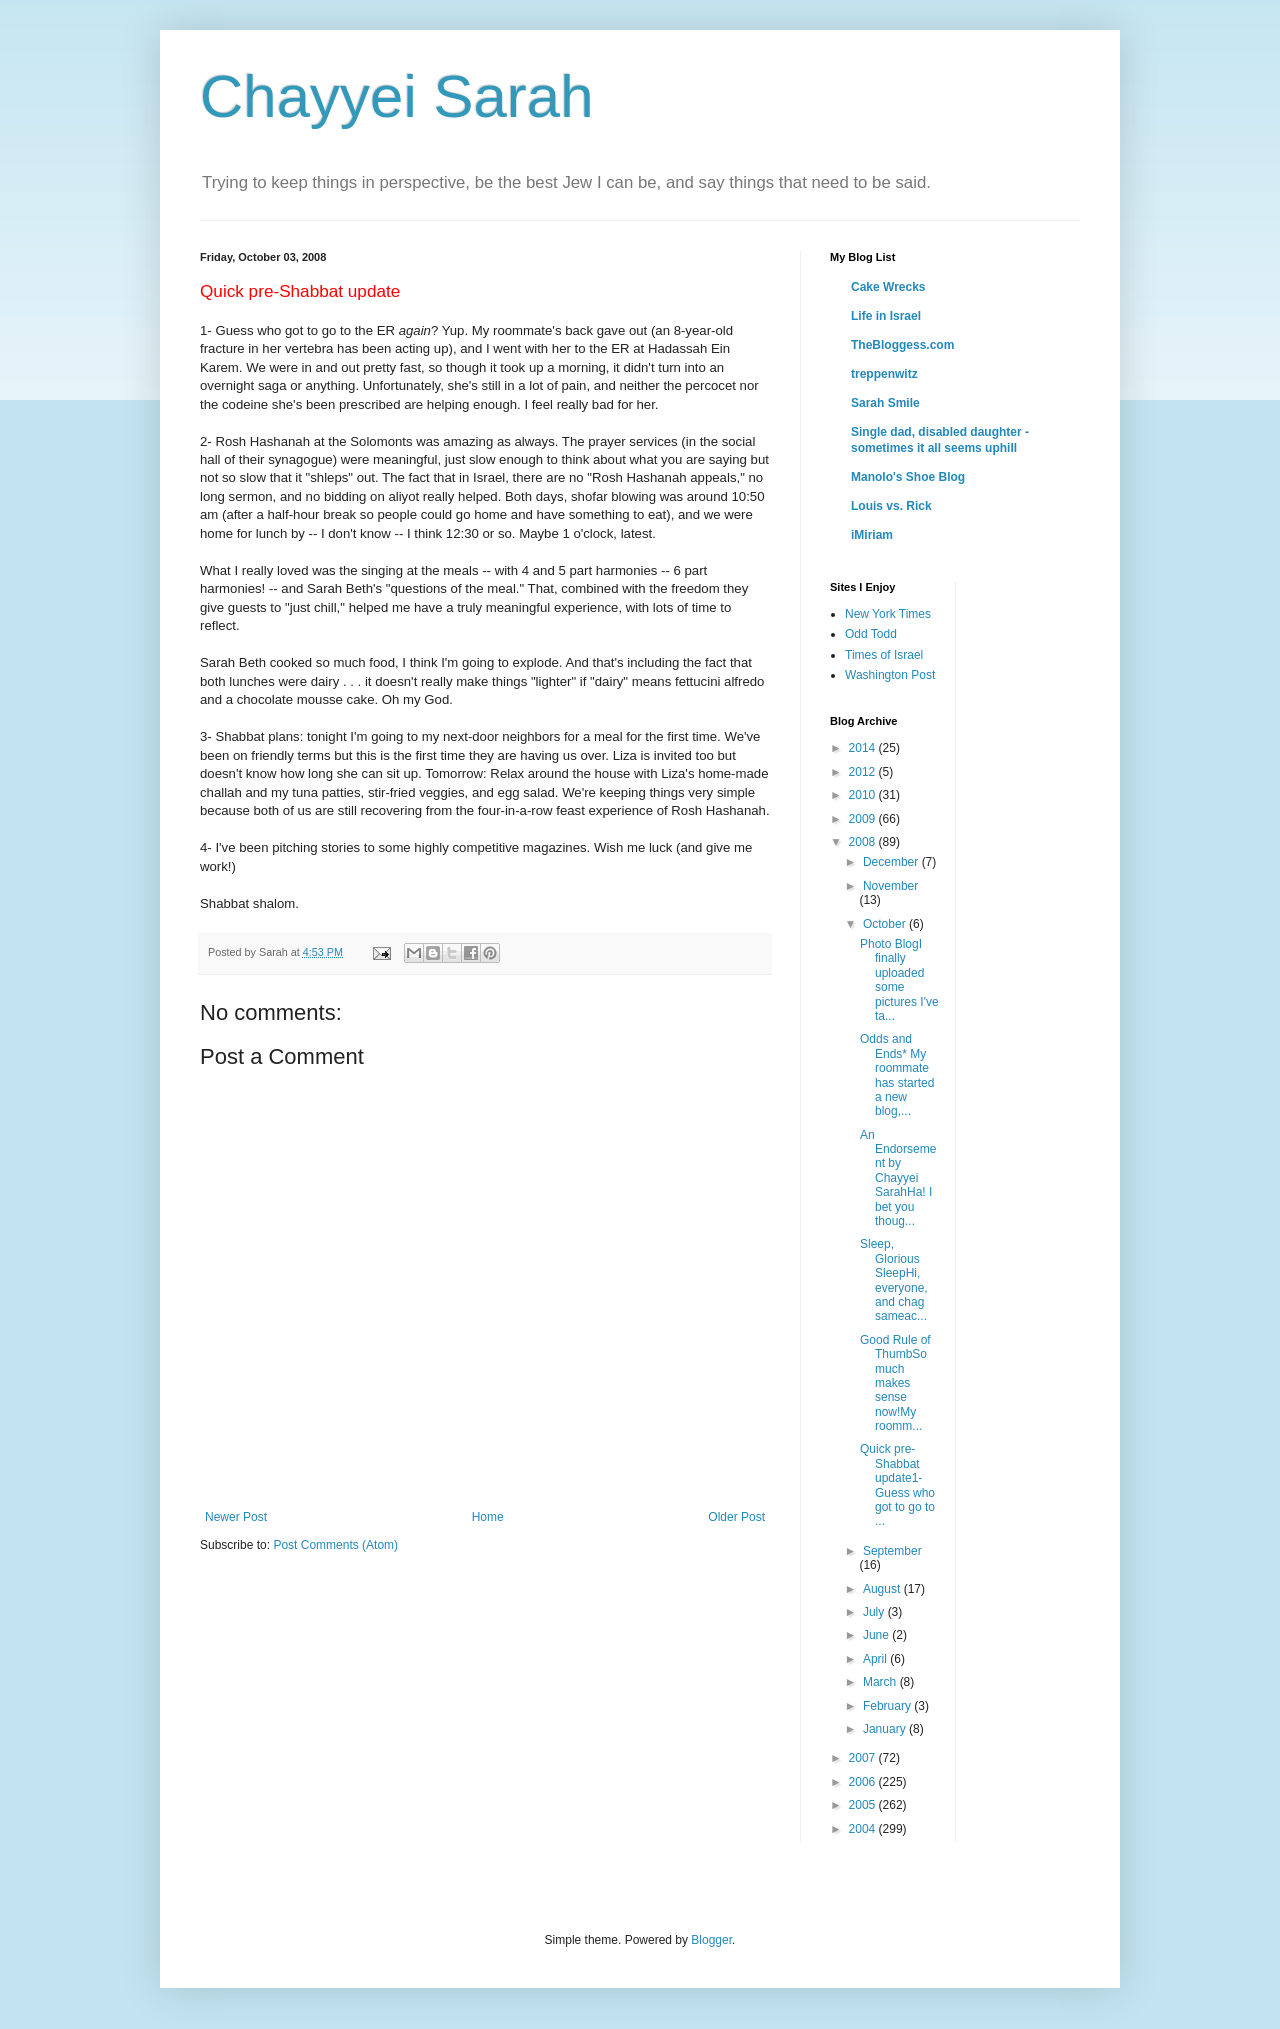 The image size is (1280, 2029). I want to click on Photo BlogI finally uploaded some pictures I've ta..., so click(899, 980).